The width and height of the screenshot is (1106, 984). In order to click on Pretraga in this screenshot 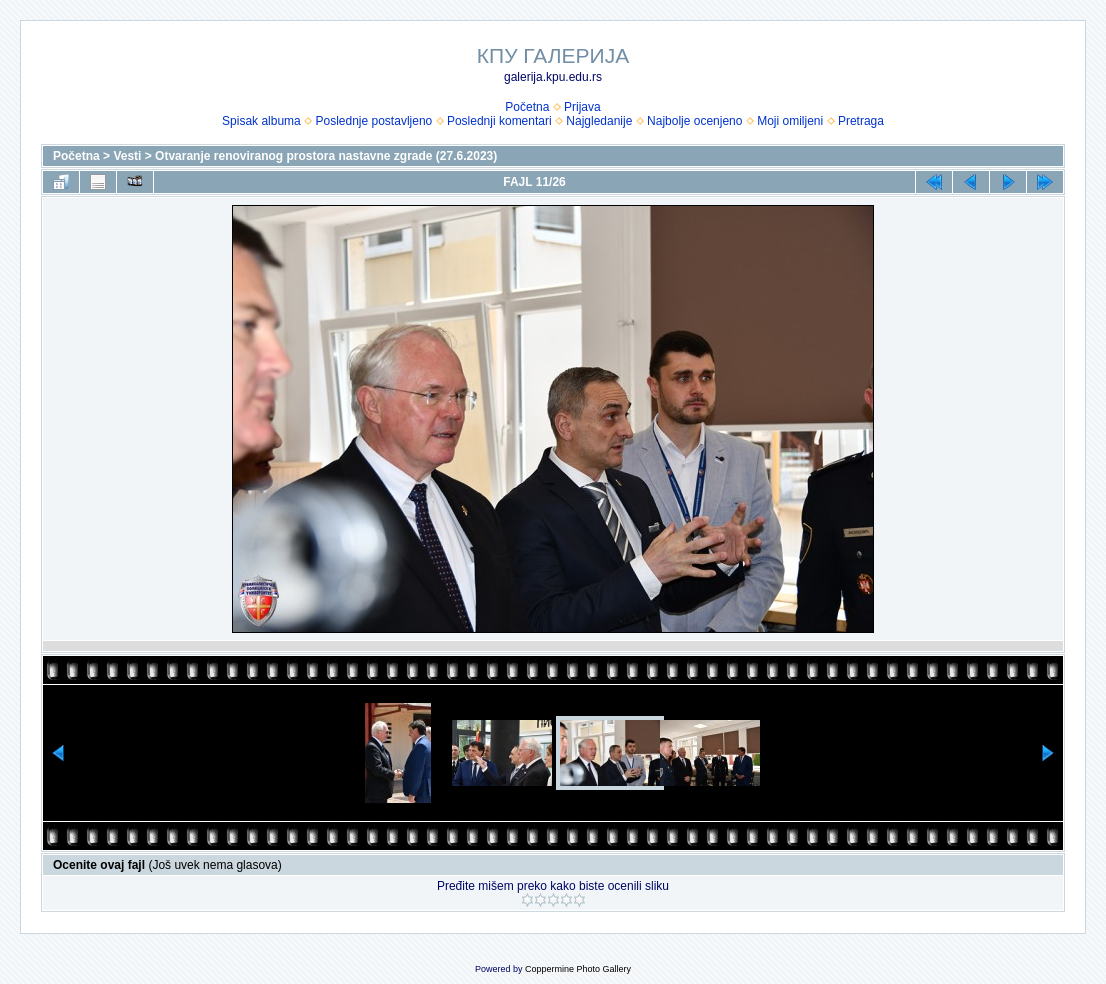, I will do `click(861, 121)`.